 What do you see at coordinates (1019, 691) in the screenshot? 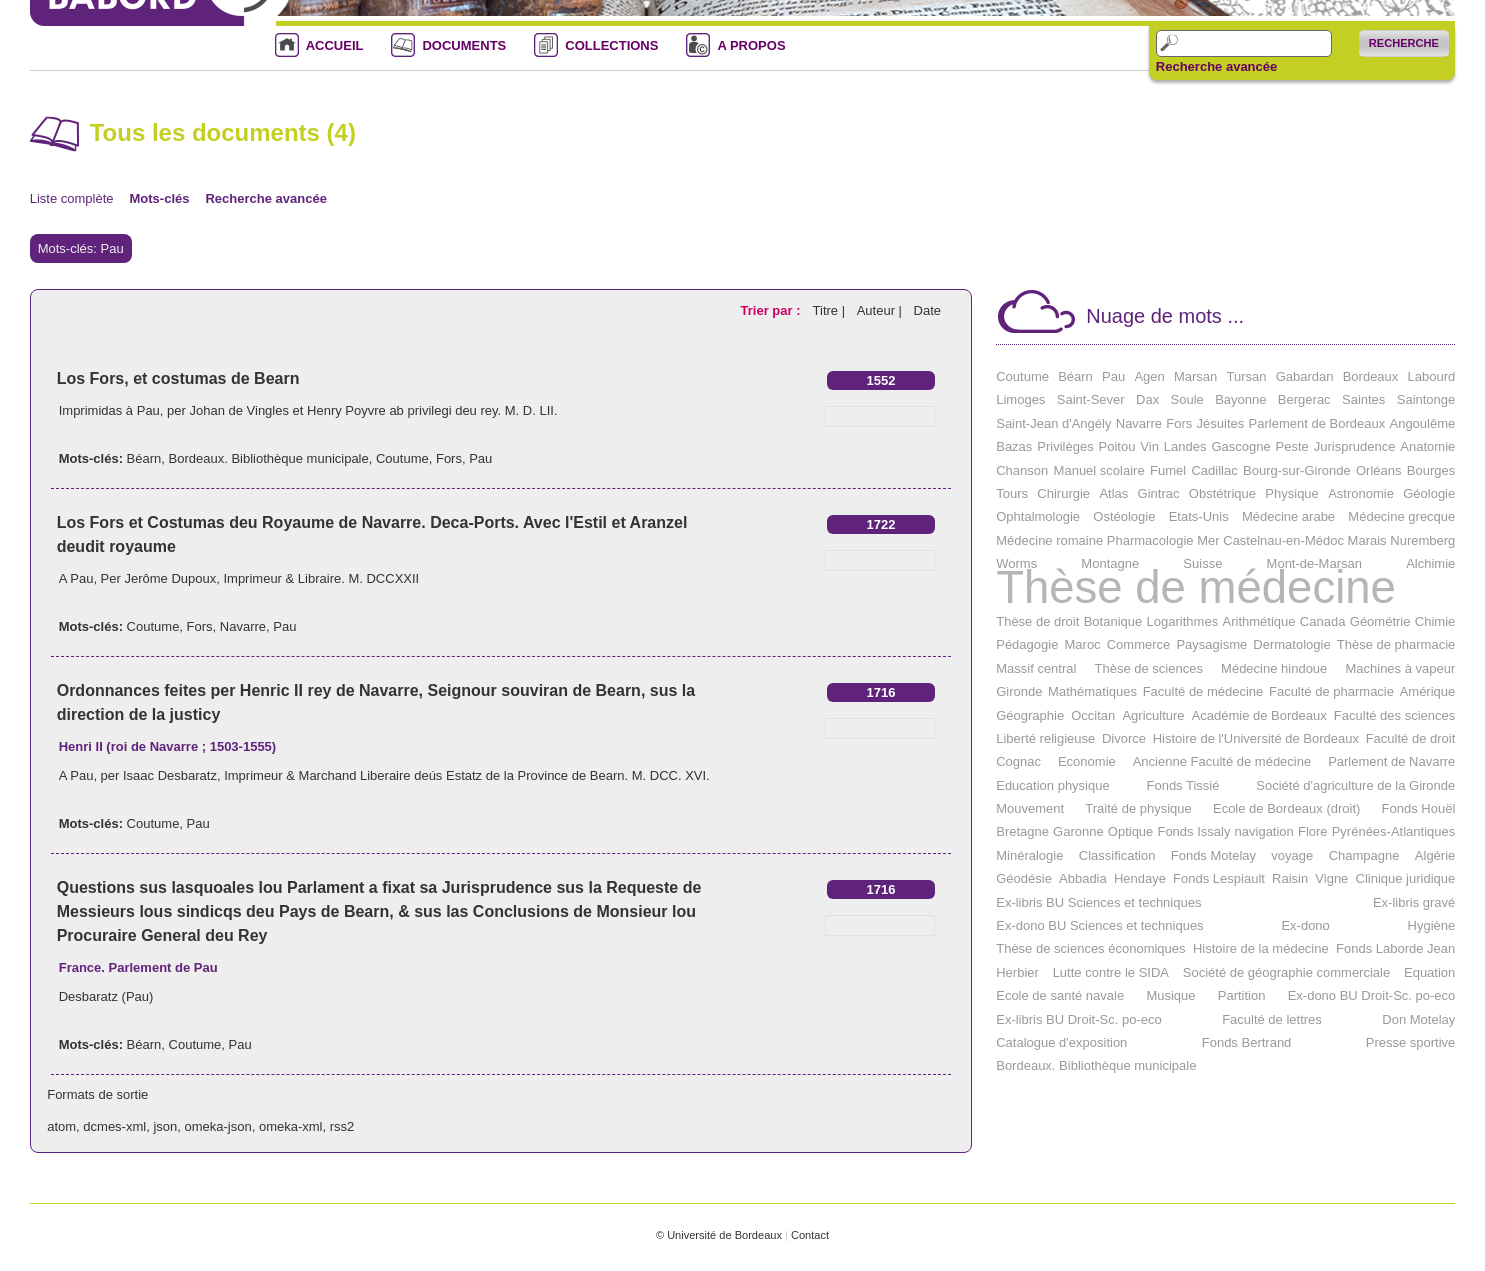
I see `Gironde` at bounding box center [1019, 691].